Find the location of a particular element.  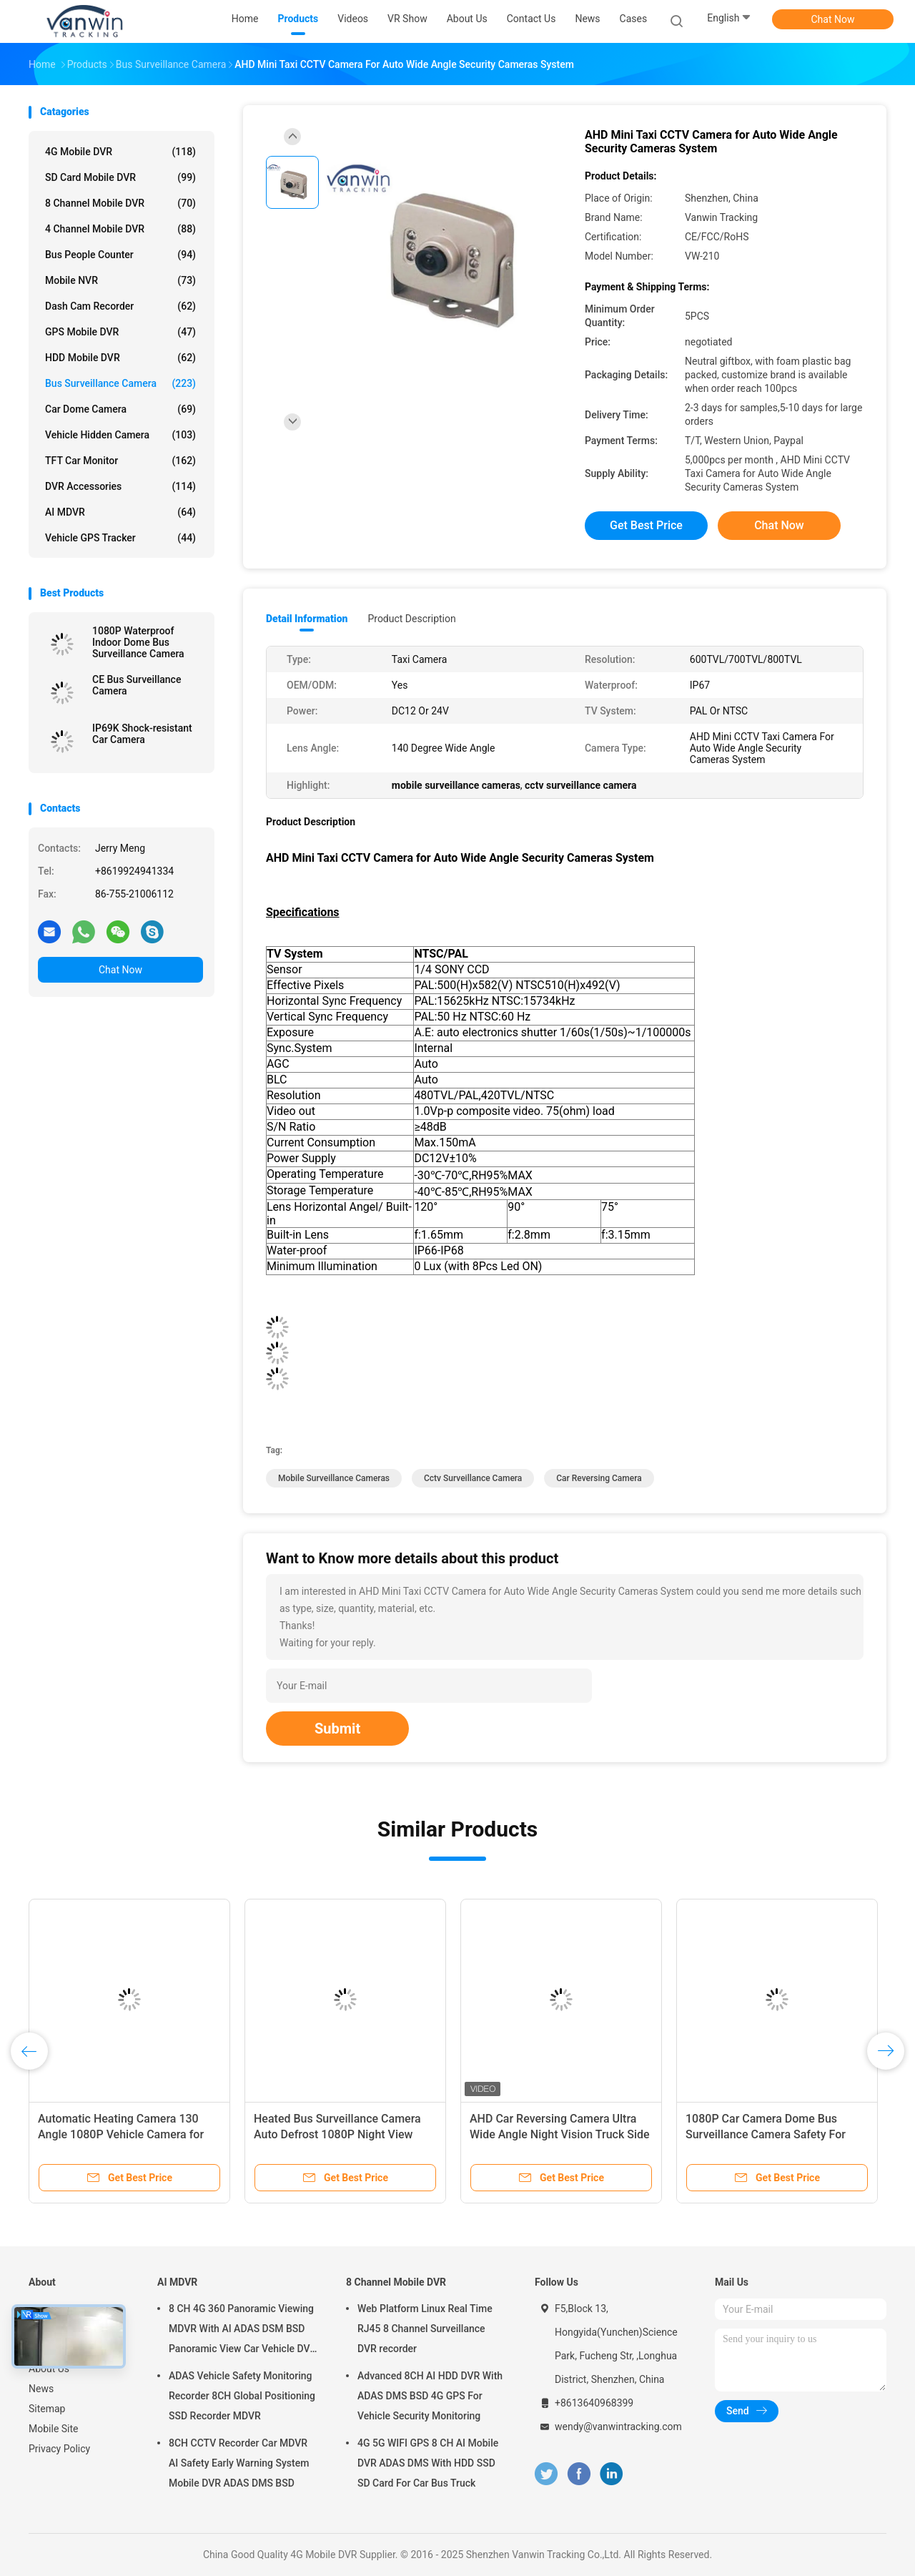

Privacy Policy is located at coordinates (59, 2448).